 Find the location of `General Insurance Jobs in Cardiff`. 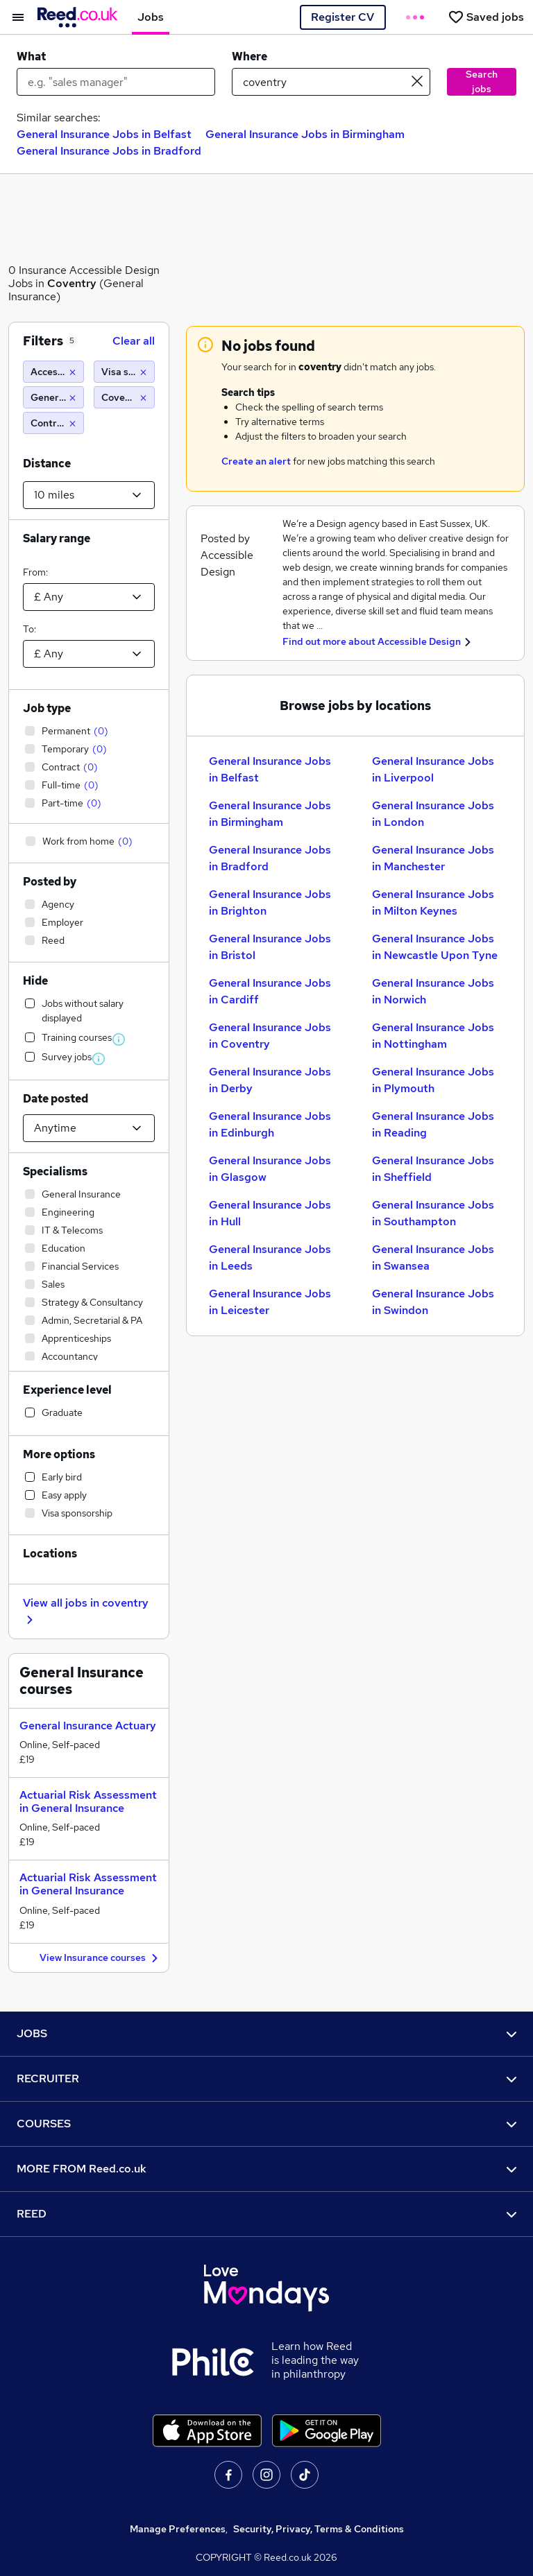

General Insurance Jobs in Cardiff is located at coordinates (270, 991).